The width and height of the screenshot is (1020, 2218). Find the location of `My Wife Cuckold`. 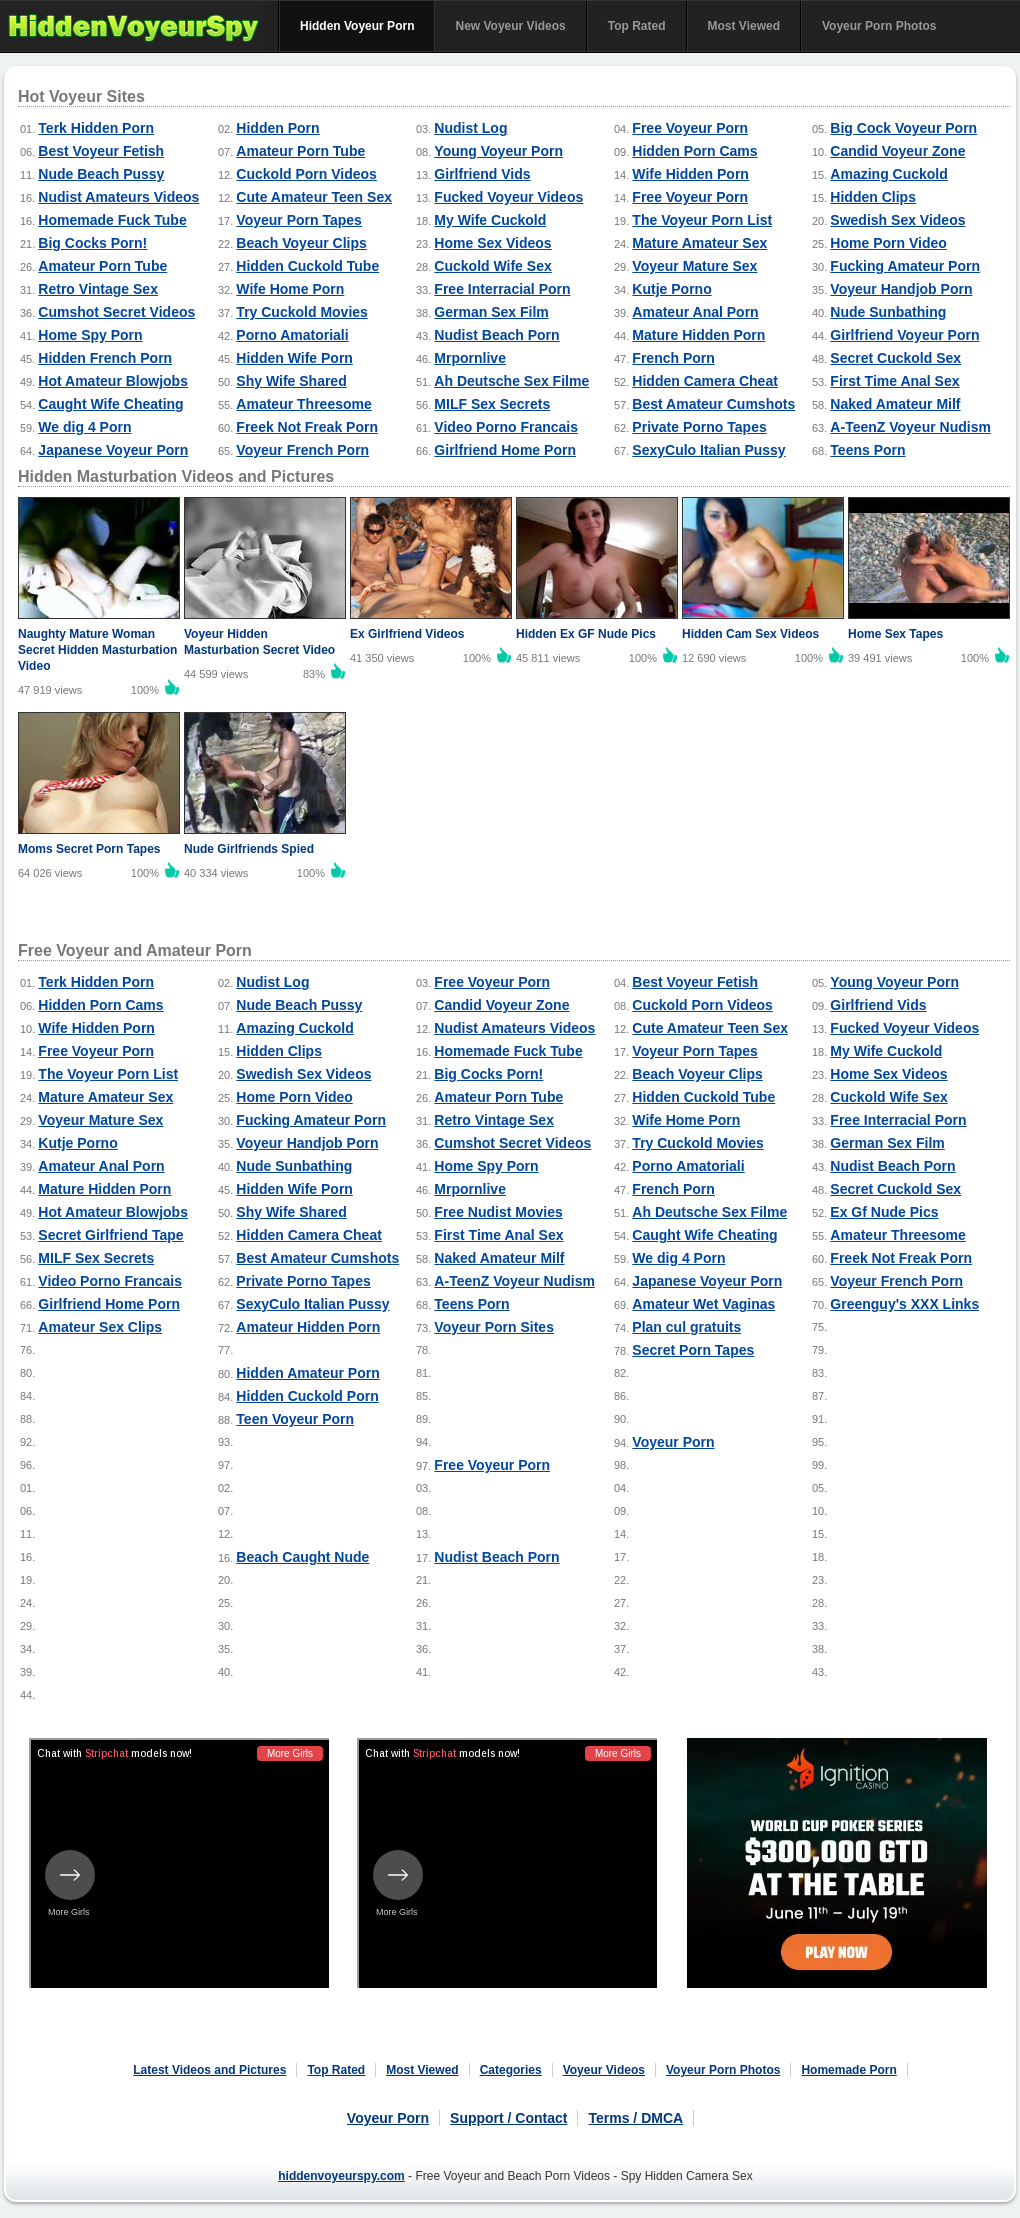

My Wife Cuckold is located at coordinates (490, 220).